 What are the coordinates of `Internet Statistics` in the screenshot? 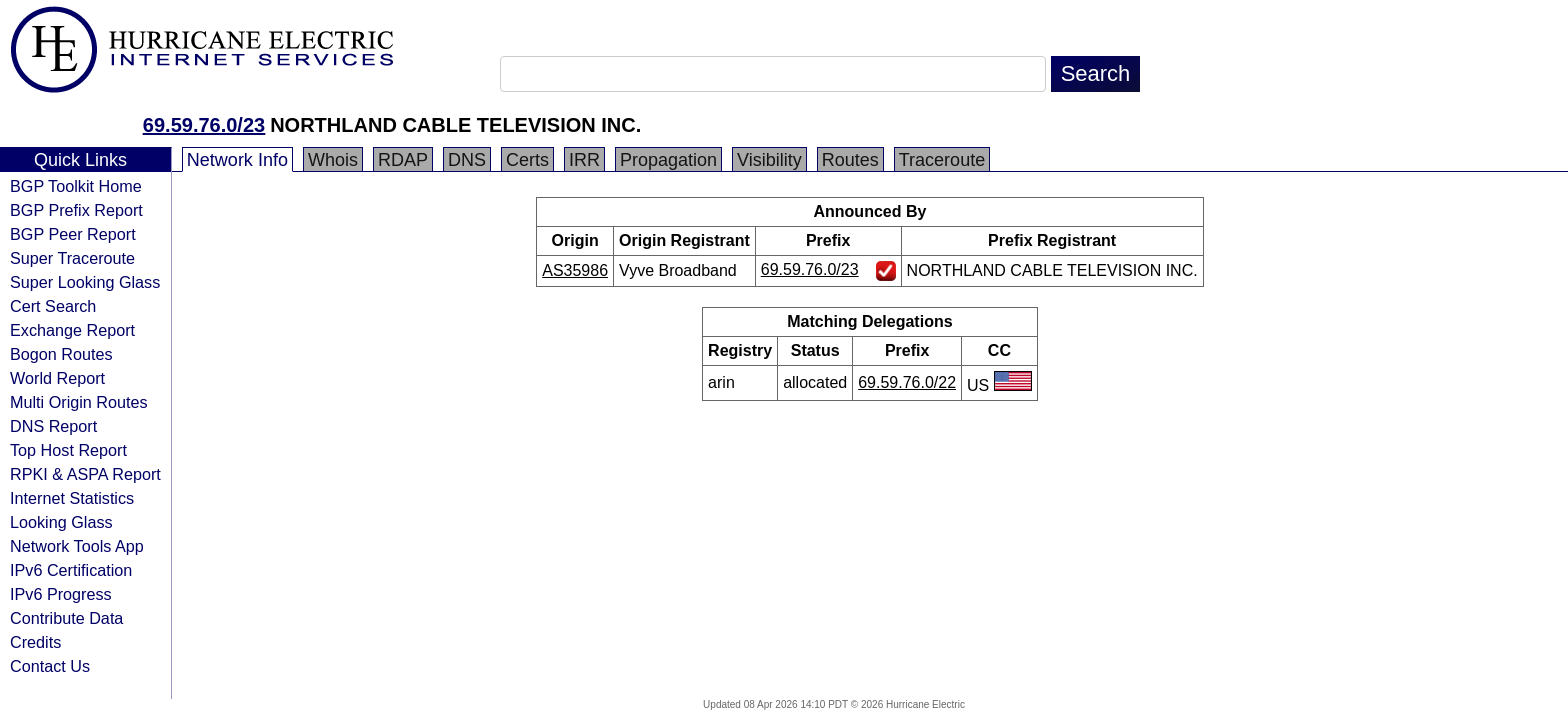 It's located at (72, 498).